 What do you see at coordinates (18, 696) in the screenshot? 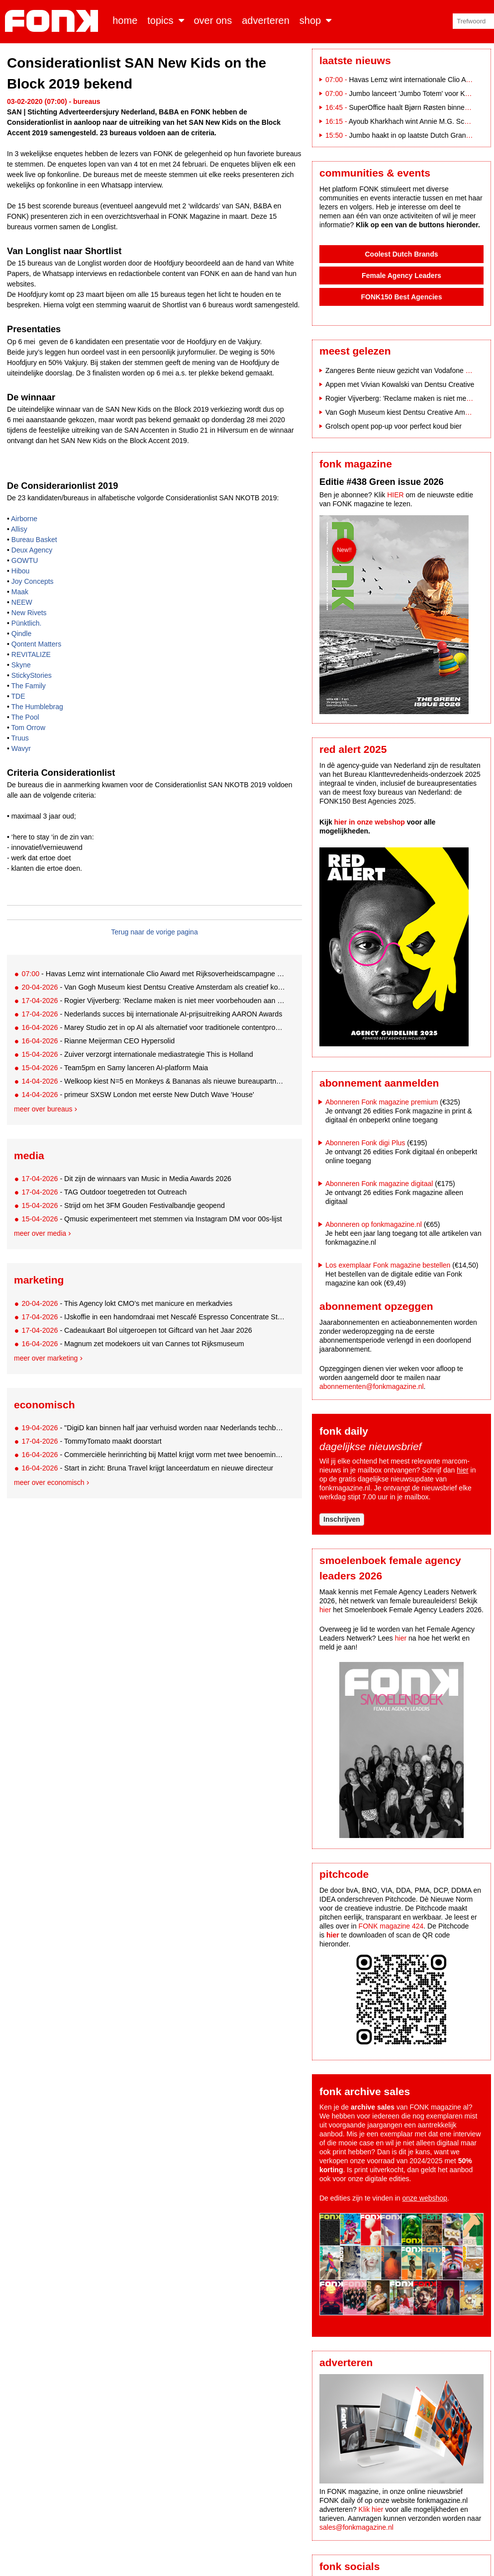
I see `TDE` at bounding box center [18, 696].